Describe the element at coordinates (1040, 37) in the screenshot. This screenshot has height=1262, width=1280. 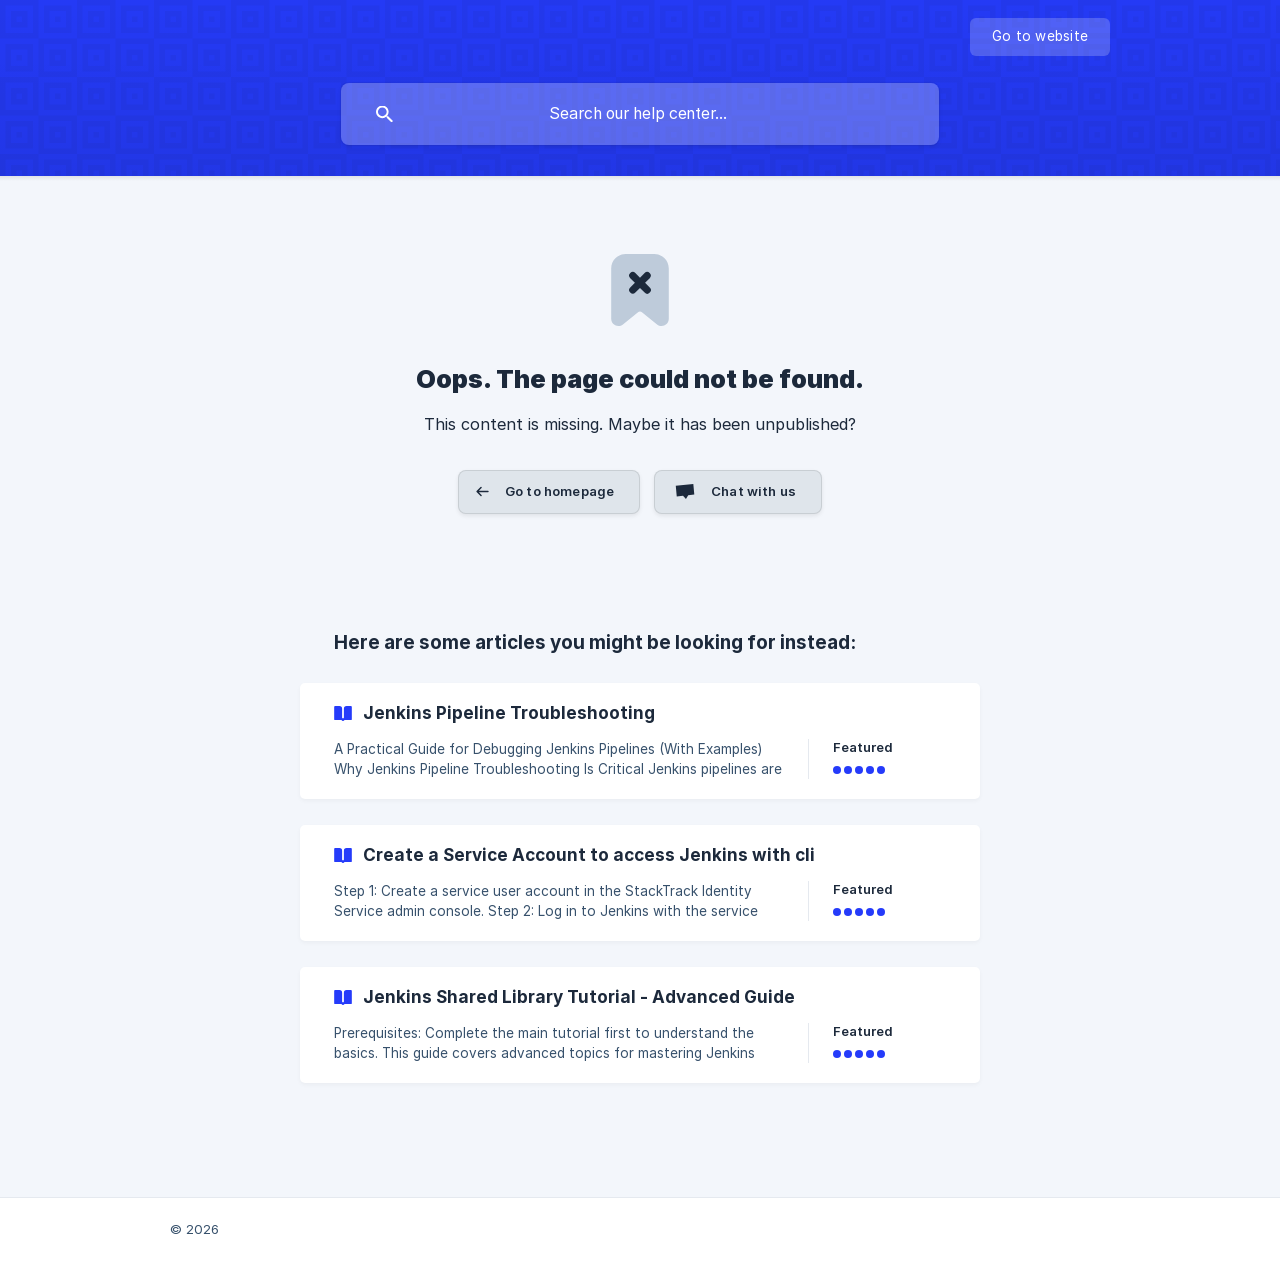
I see `[none]` at that location.